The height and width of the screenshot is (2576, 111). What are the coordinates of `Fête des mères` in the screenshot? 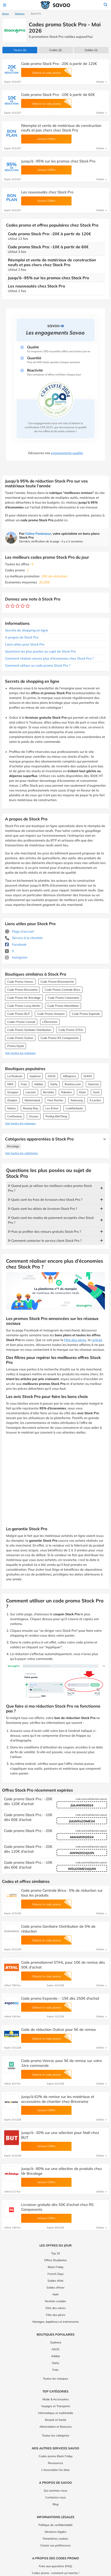 It's located at (56, 2308).